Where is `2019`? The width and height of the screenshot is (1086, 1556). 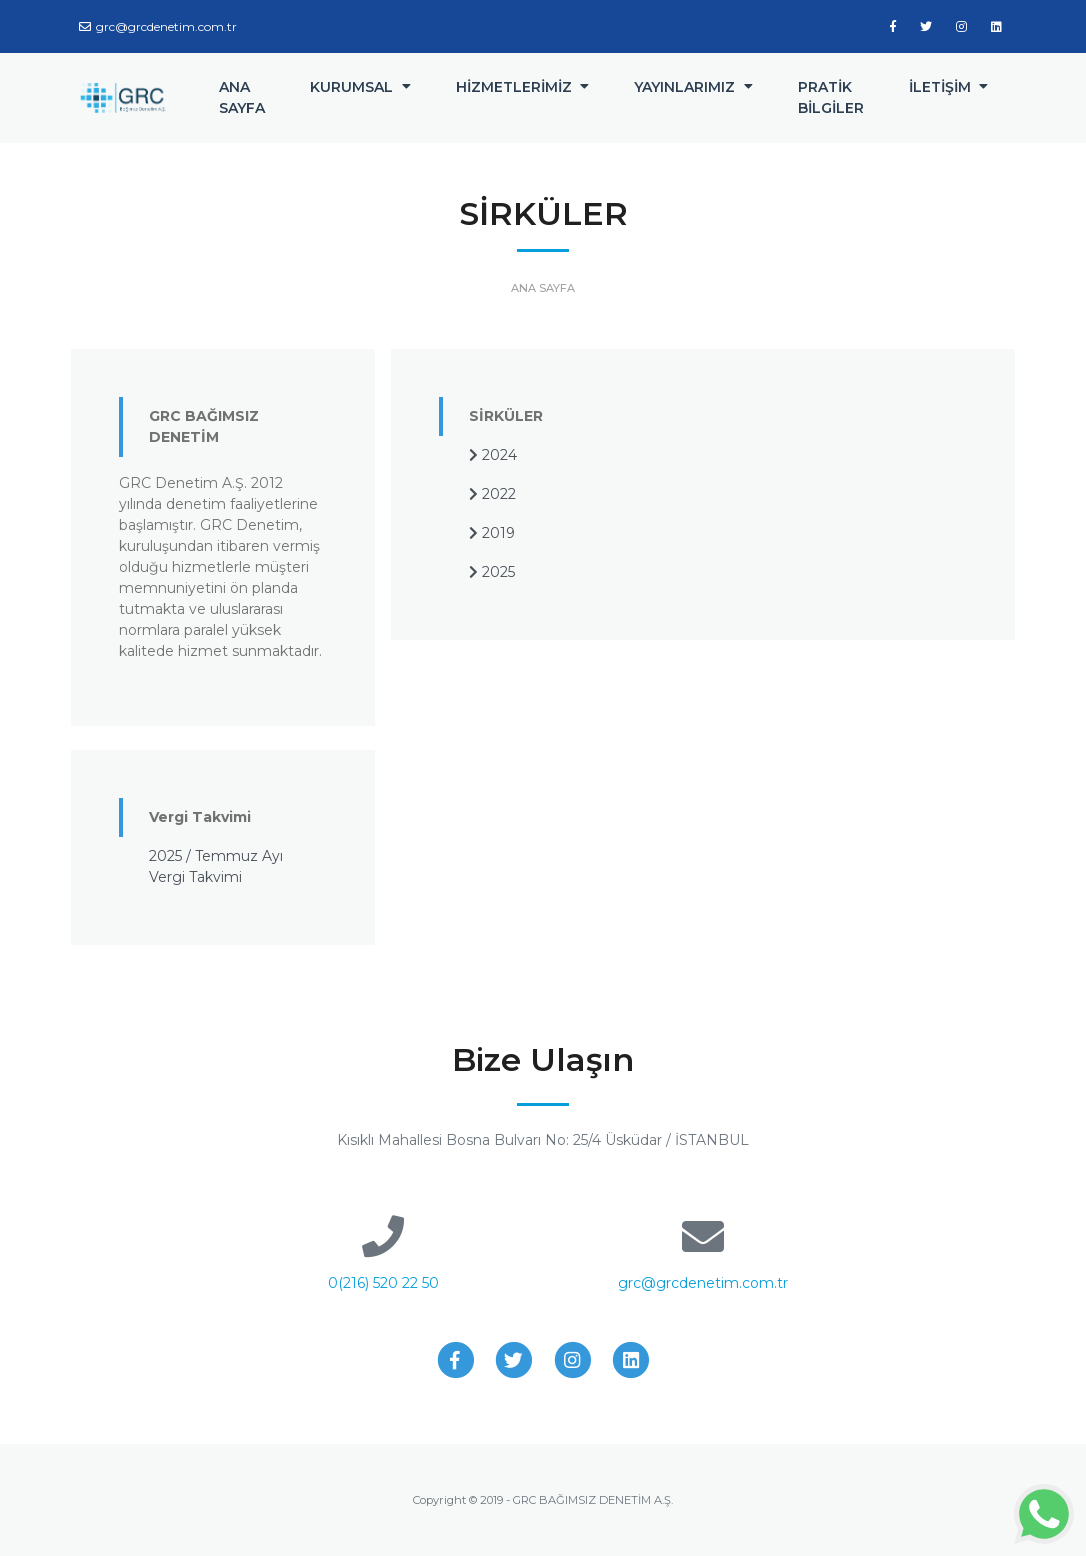
2019 is located at coordinates (492, 533).